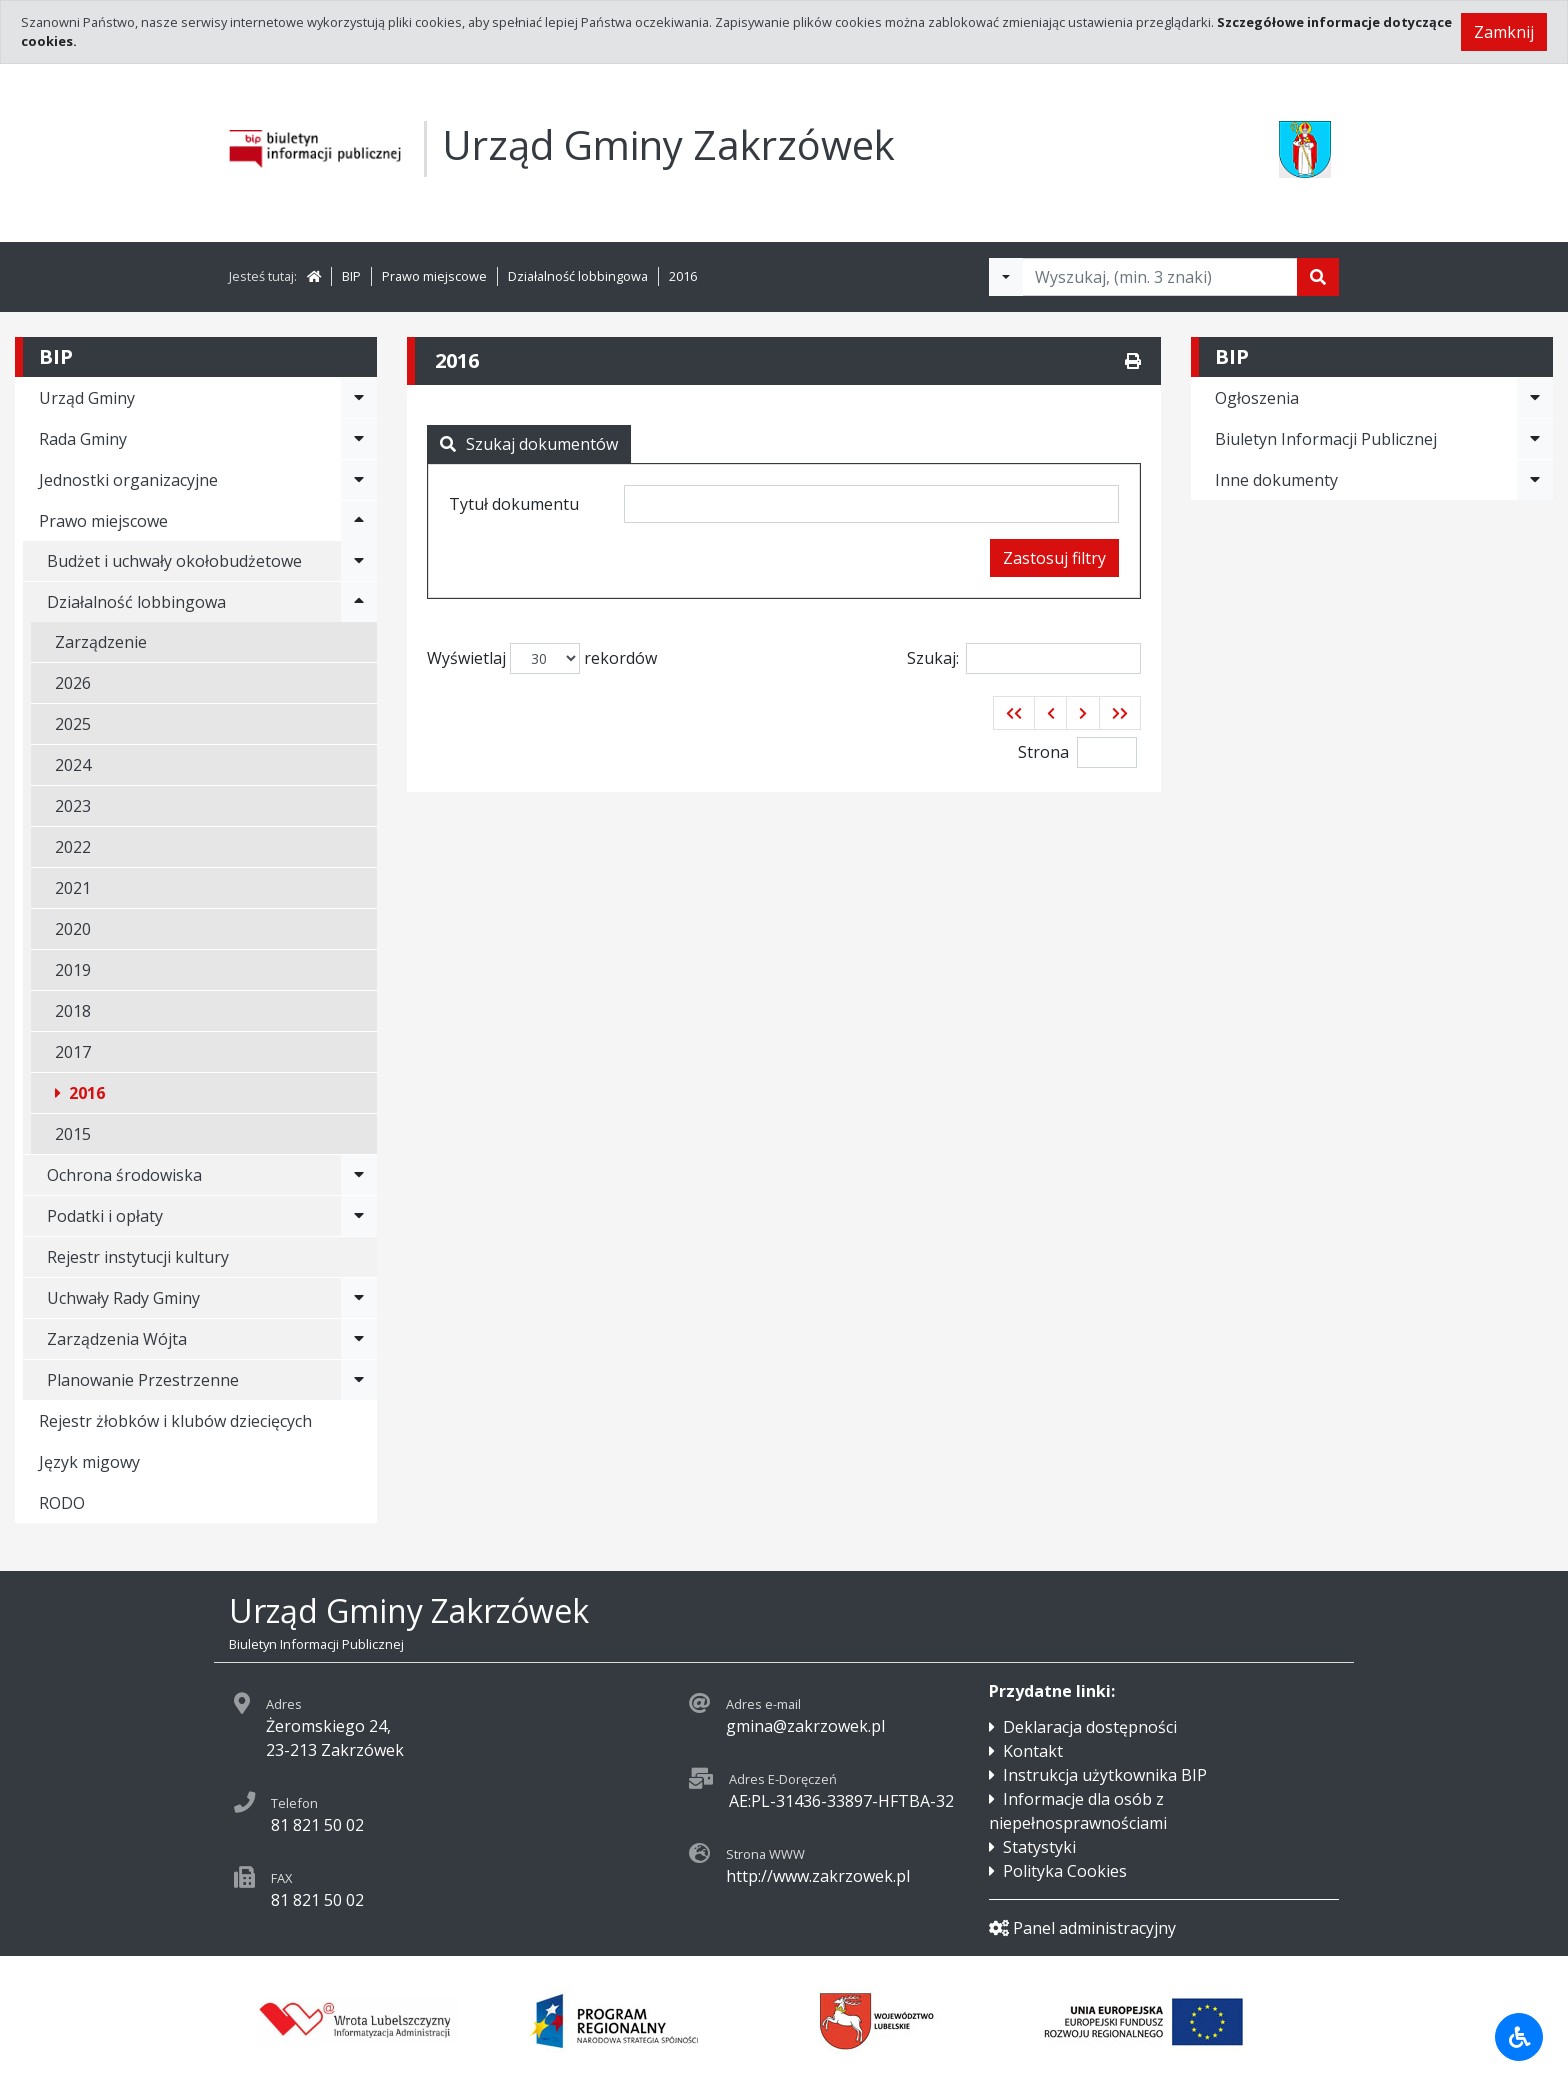  I want to click on Zastosuj filtry, so click(1054, 558).